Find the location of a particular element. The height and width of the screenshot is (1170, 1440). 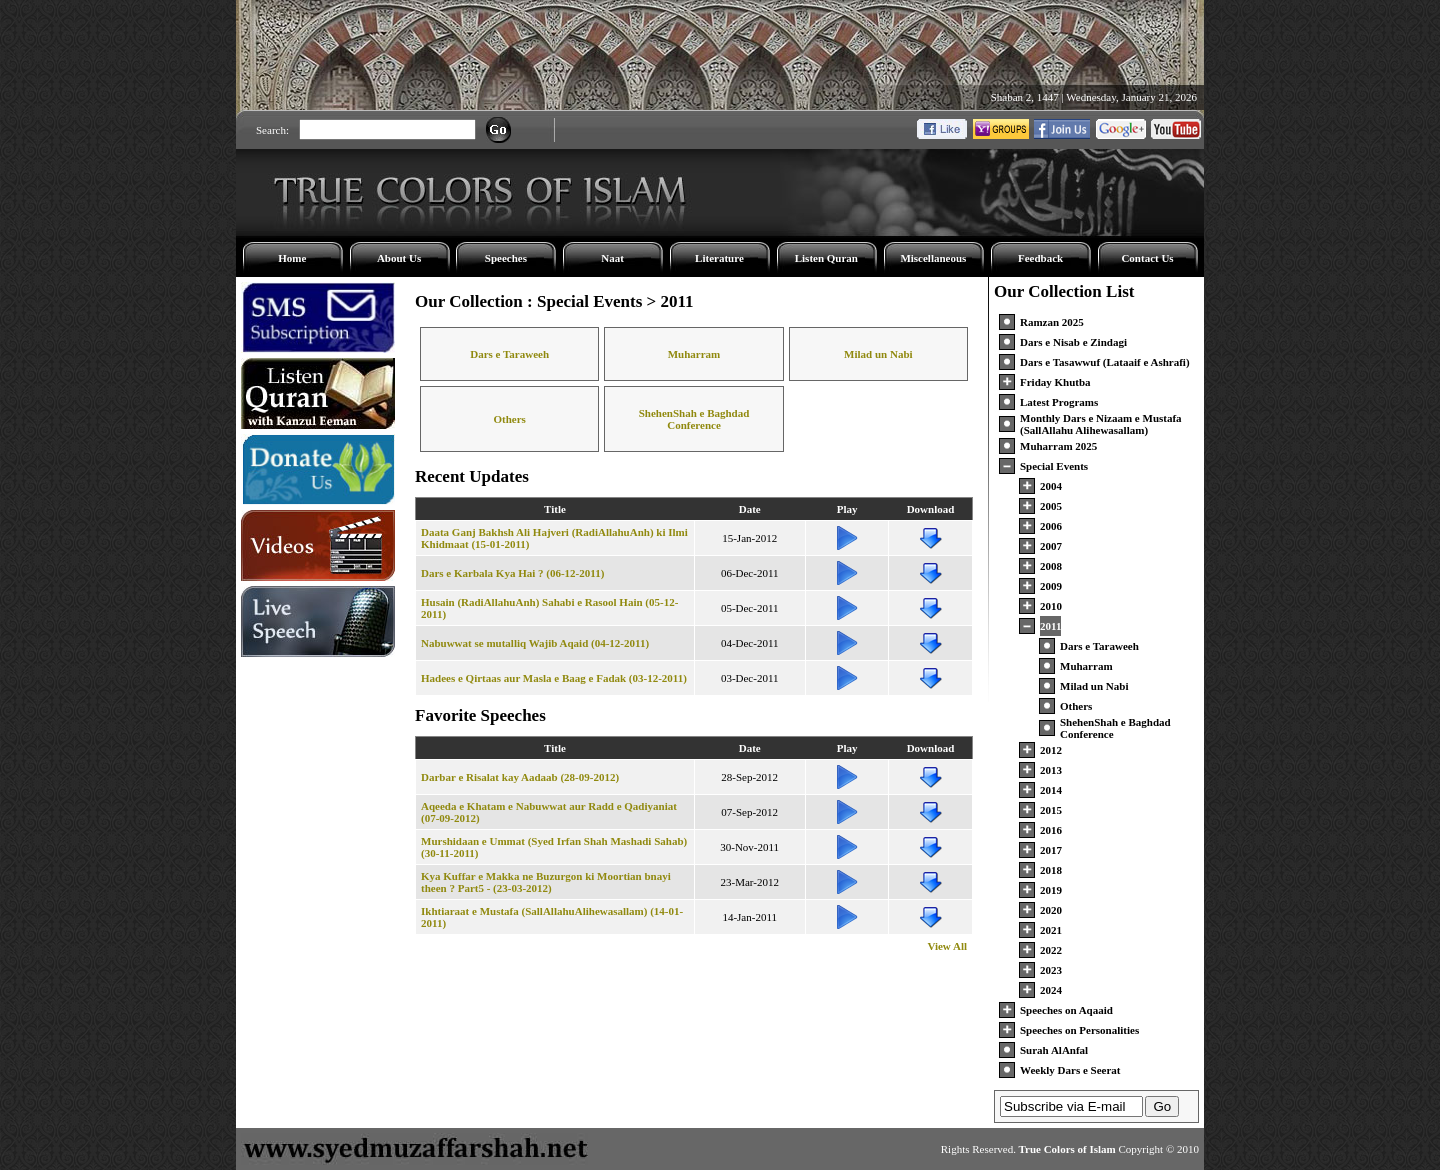

2005 is located at coordinates (1051, 506).